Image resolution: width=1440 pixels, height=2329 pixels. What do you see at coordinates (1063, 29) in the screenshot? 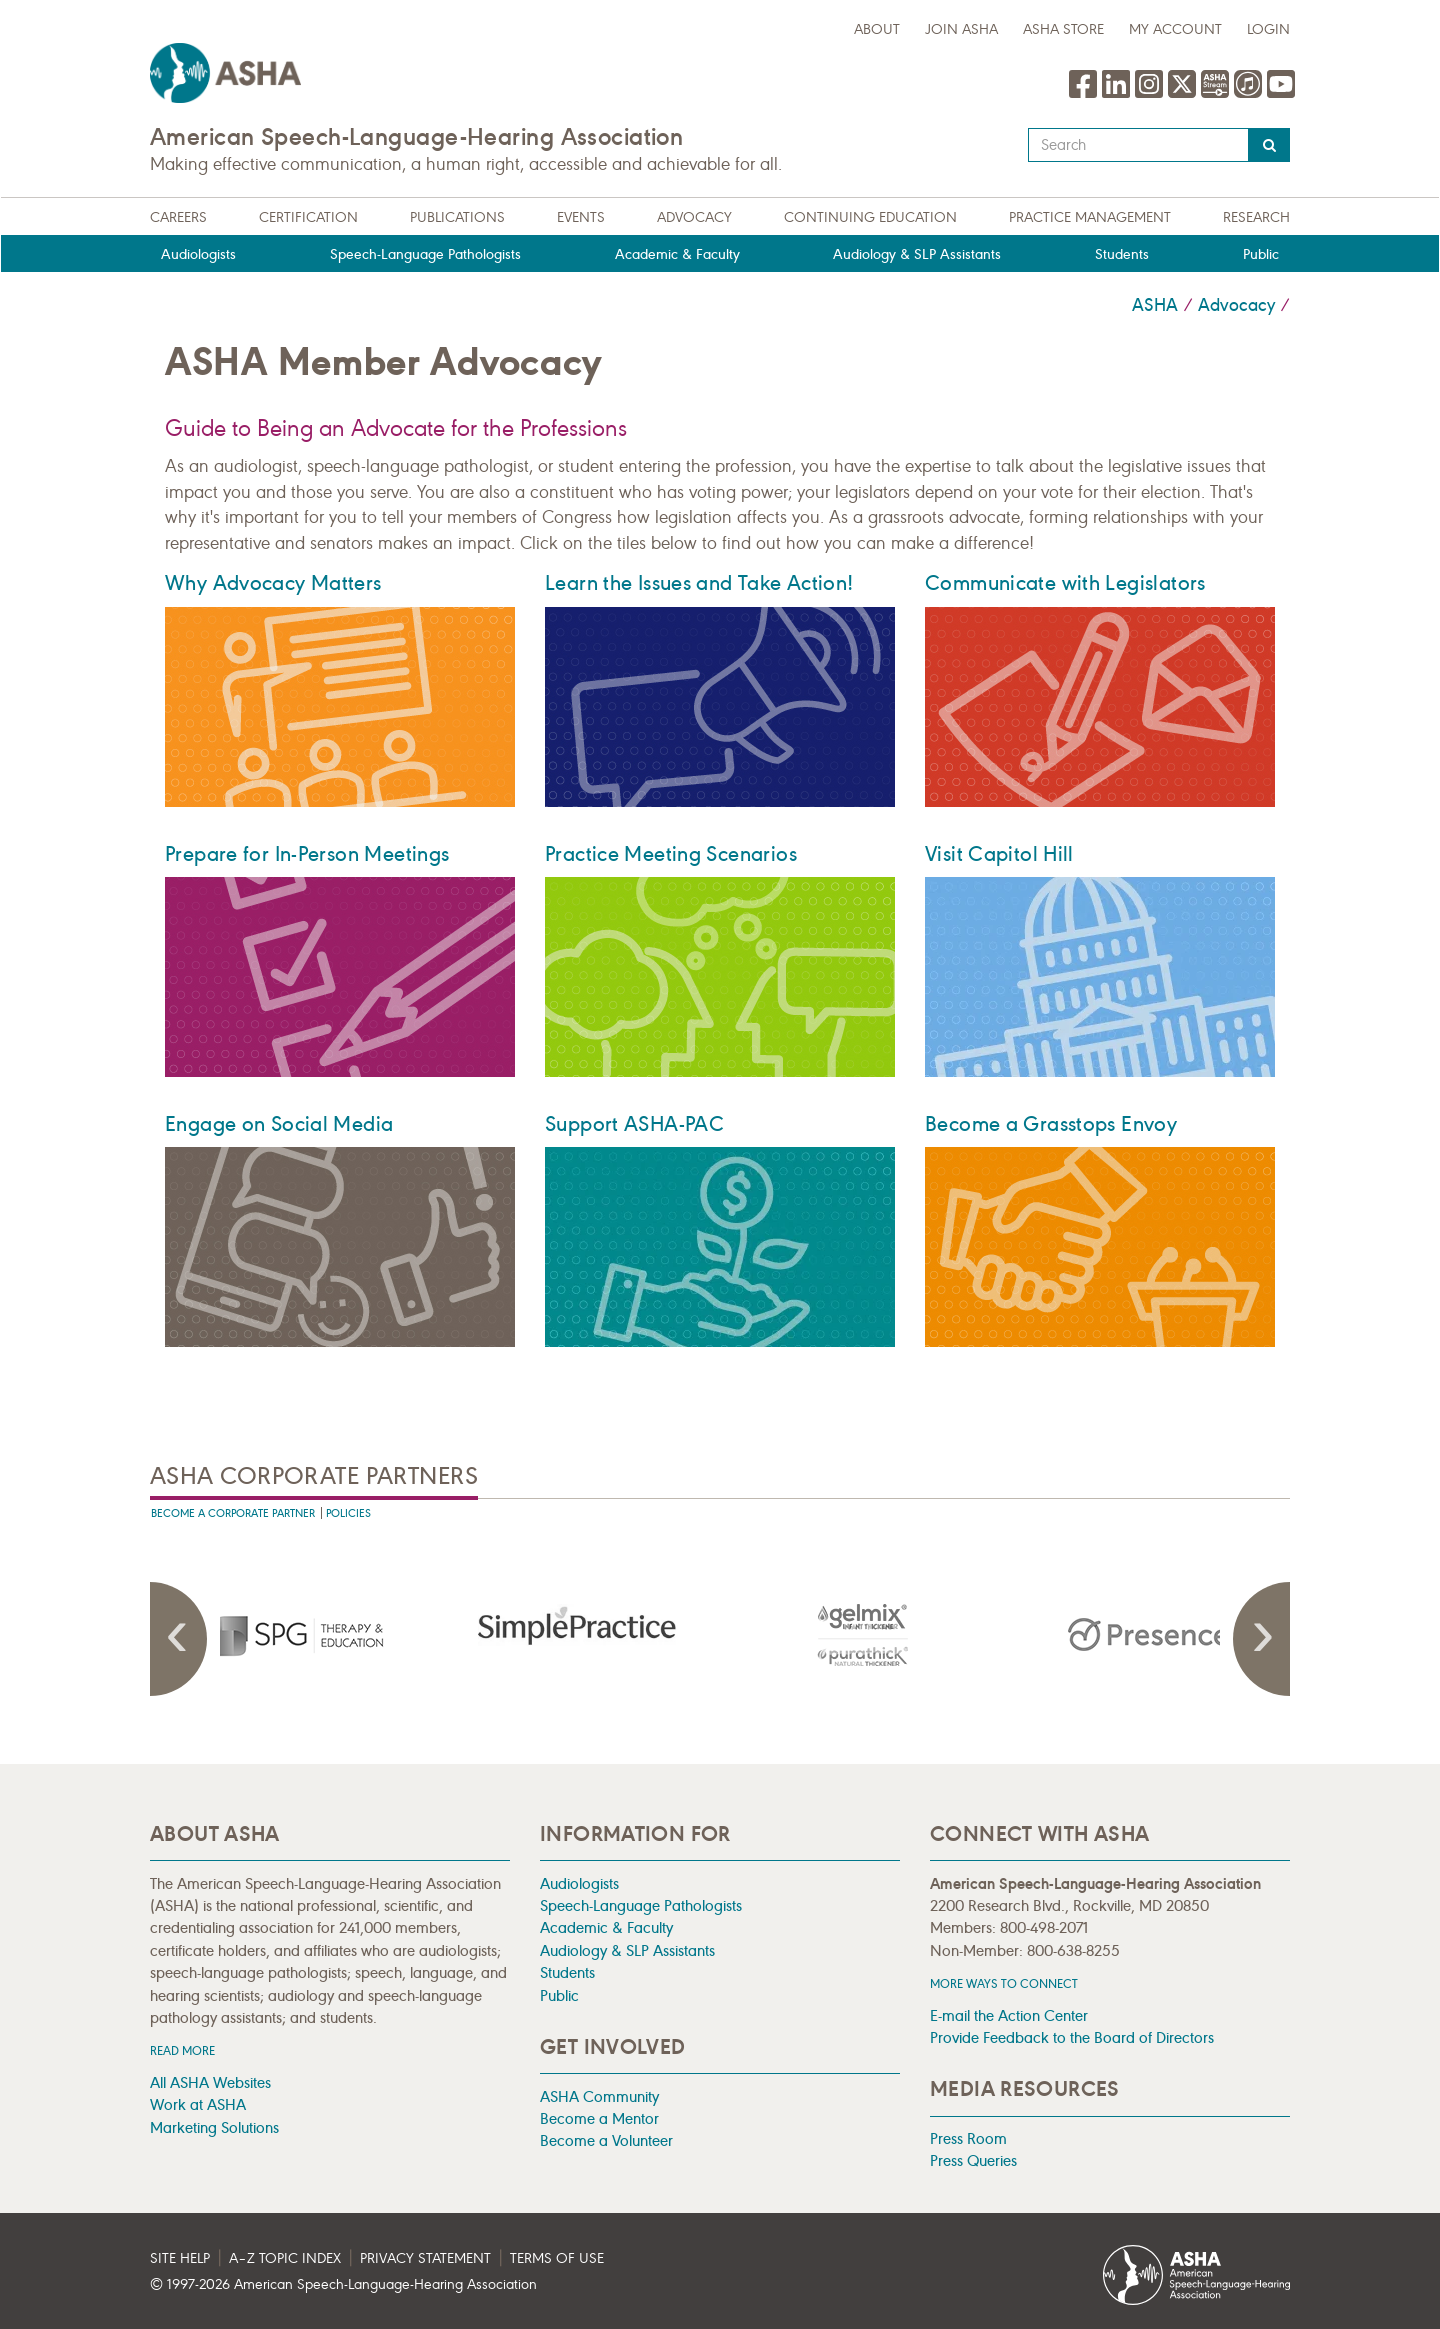
I see `ASHA Store` at bounding box center [1063, 29].